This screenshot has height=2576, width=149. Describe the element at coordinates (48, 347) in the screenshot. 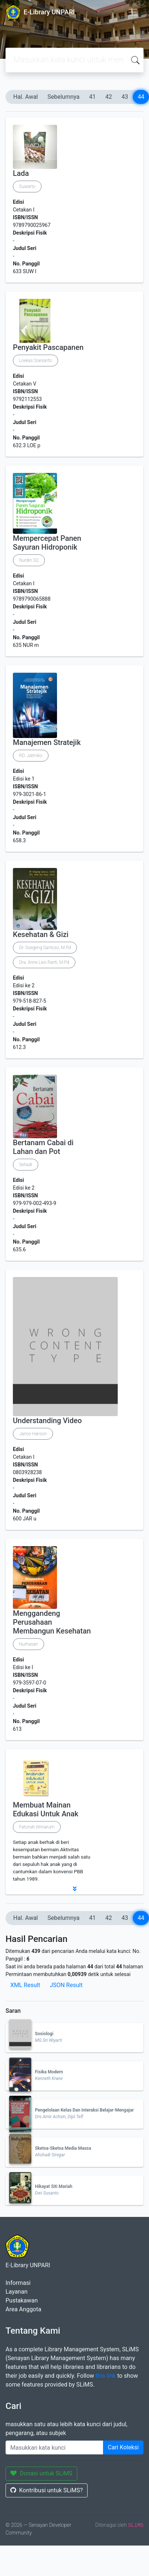

I see `Penyakit Pascapanen` at that location.